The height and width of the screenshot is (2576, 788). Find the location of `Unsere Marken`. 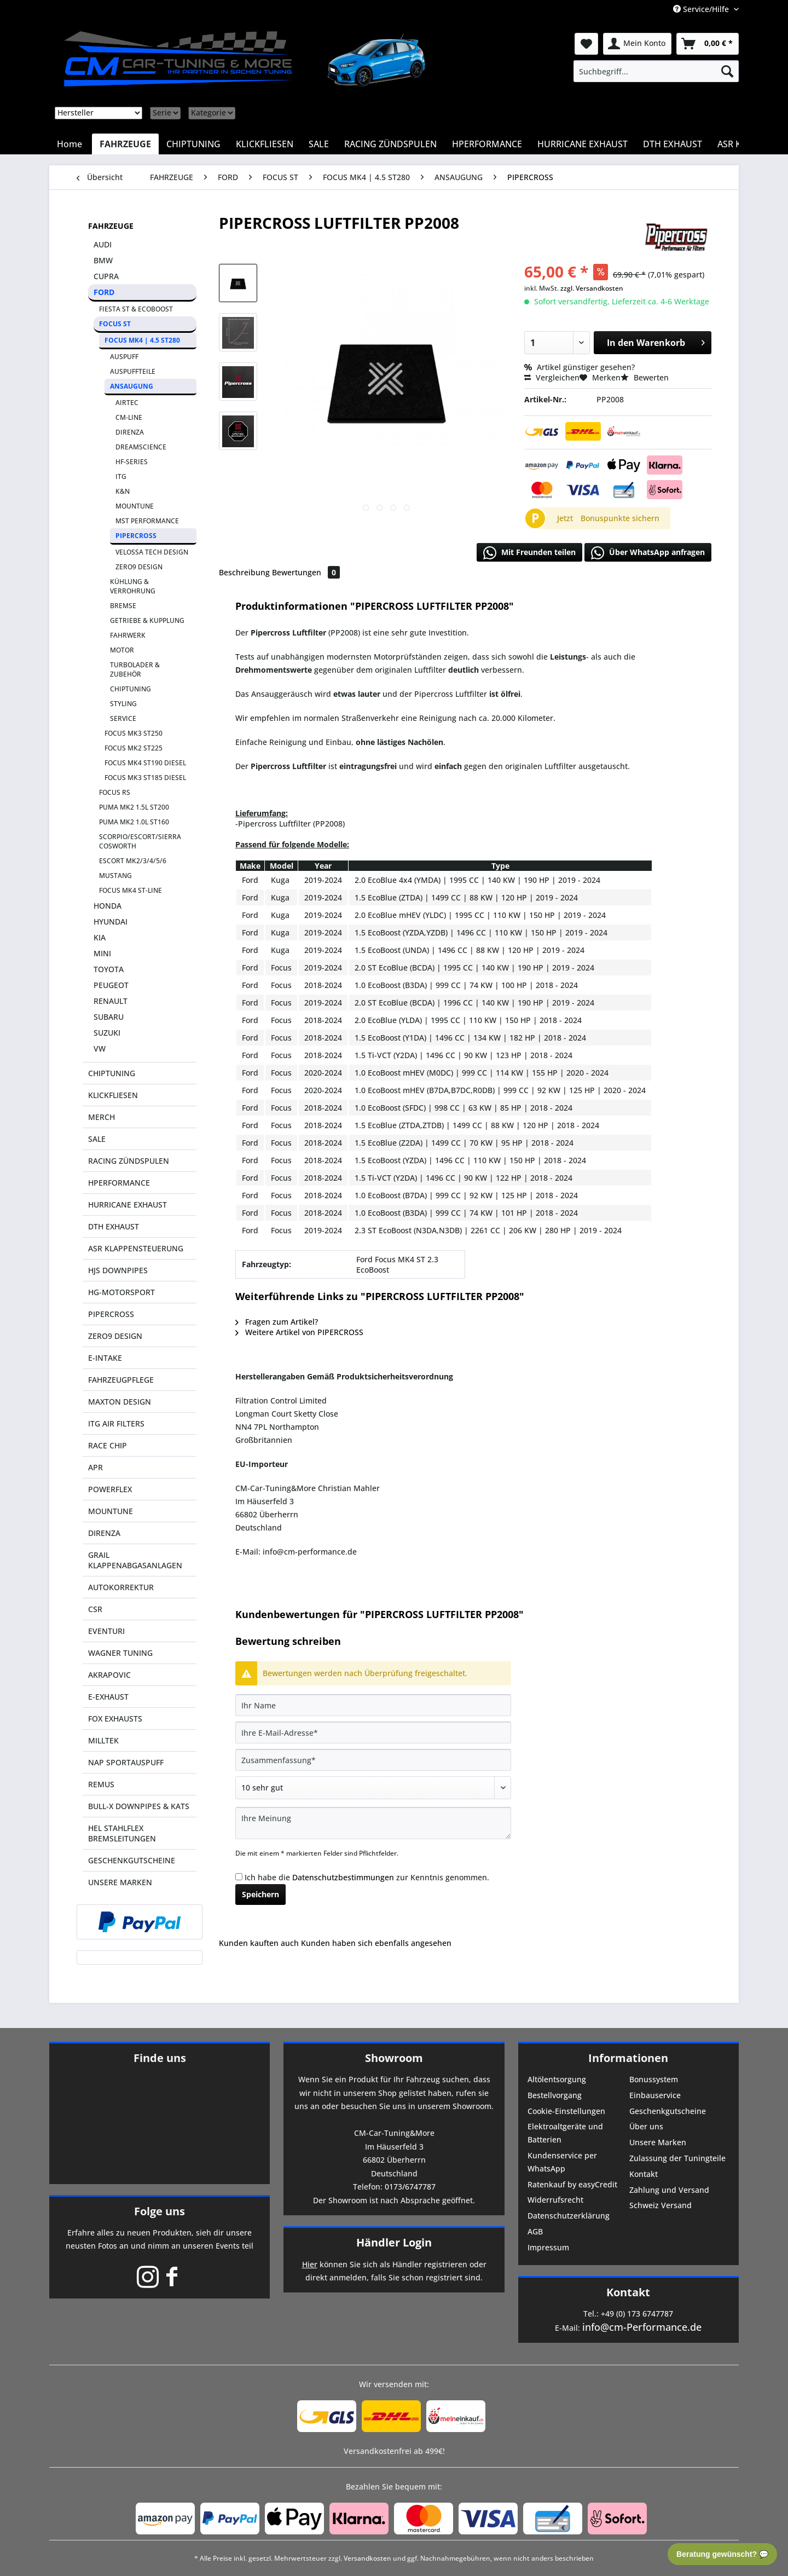

Unsere Marken is located at coordinates (657, 2142).